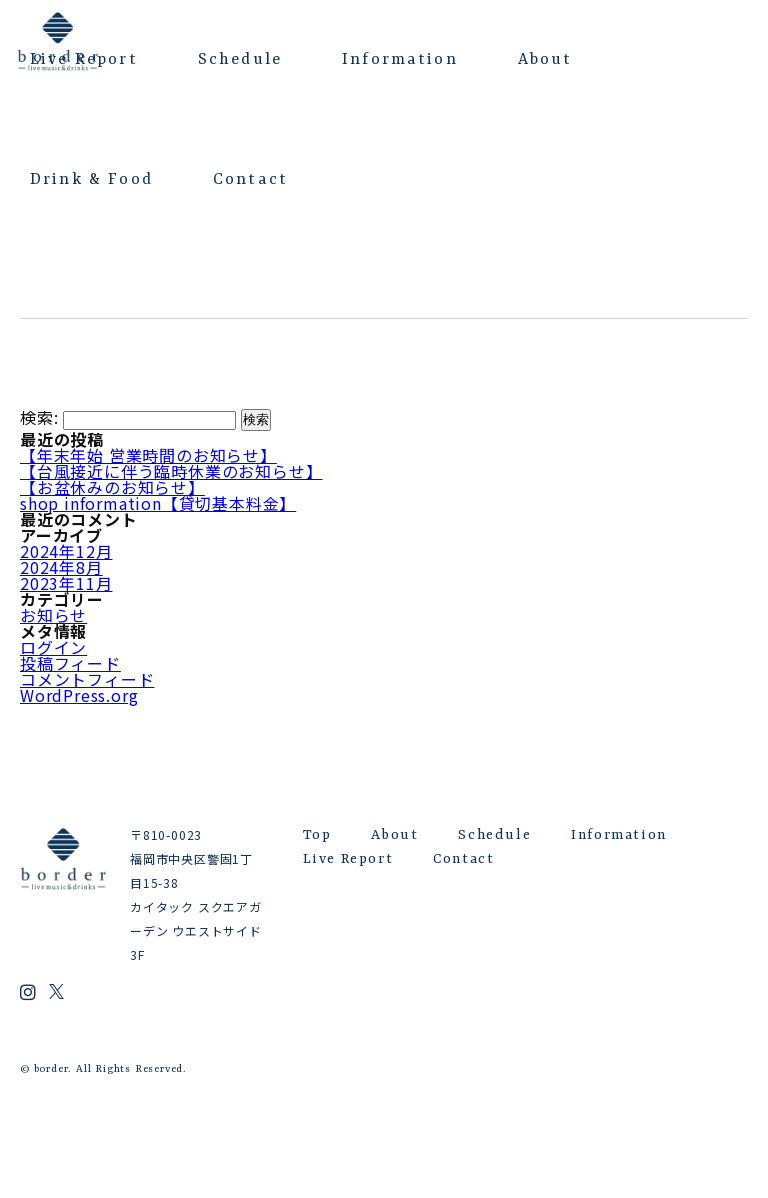 Image resolution: width=768 pixels, height=1198 pixels. What do you see at coordinates (317, 835) in the screenshot?
I see `Top` at bounding box center [317, 835].